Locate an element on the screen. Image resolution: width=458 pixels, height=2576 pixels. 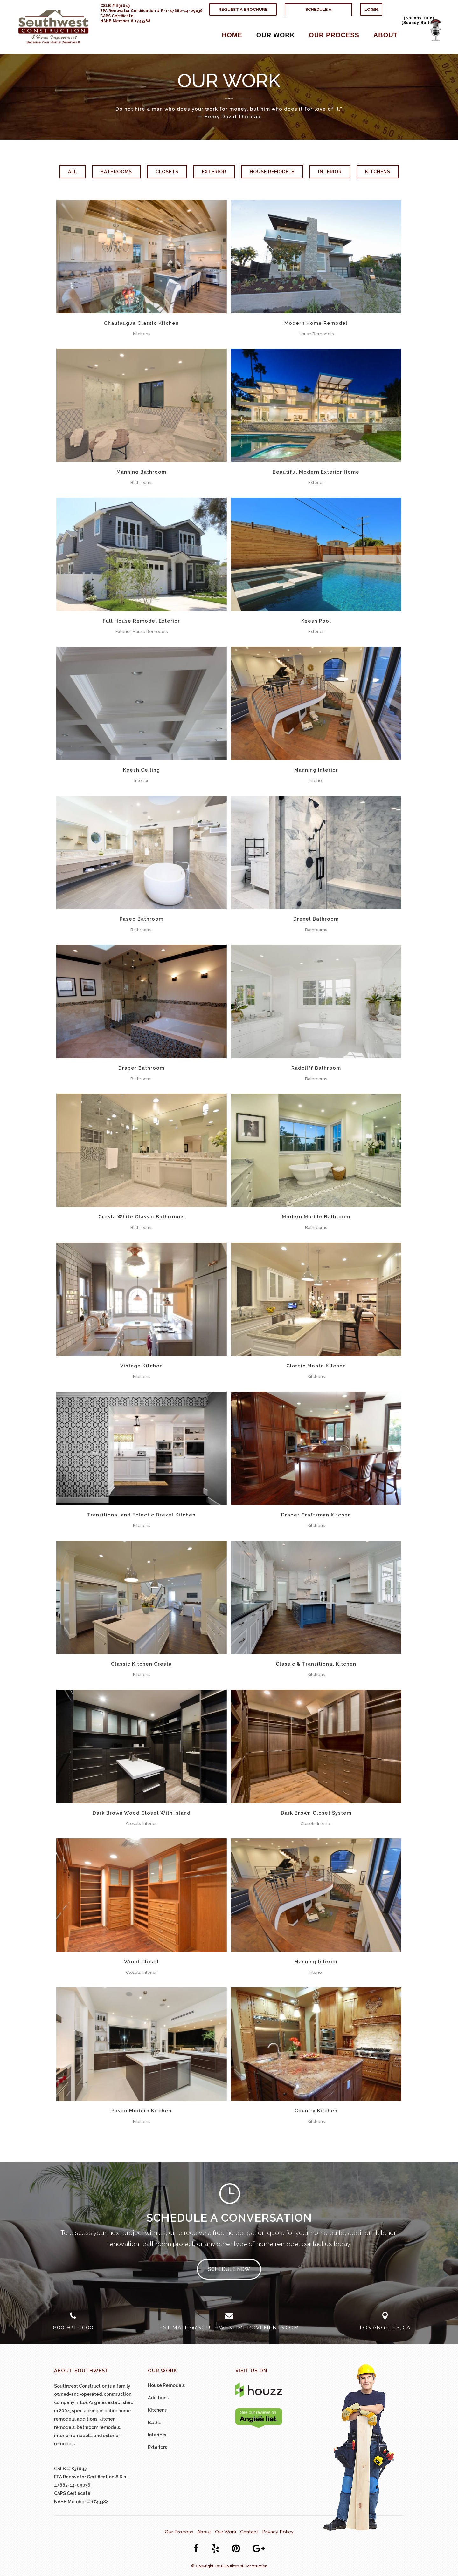
Cresta White Classic Bathrooms is located at coordinates (141, 1217).